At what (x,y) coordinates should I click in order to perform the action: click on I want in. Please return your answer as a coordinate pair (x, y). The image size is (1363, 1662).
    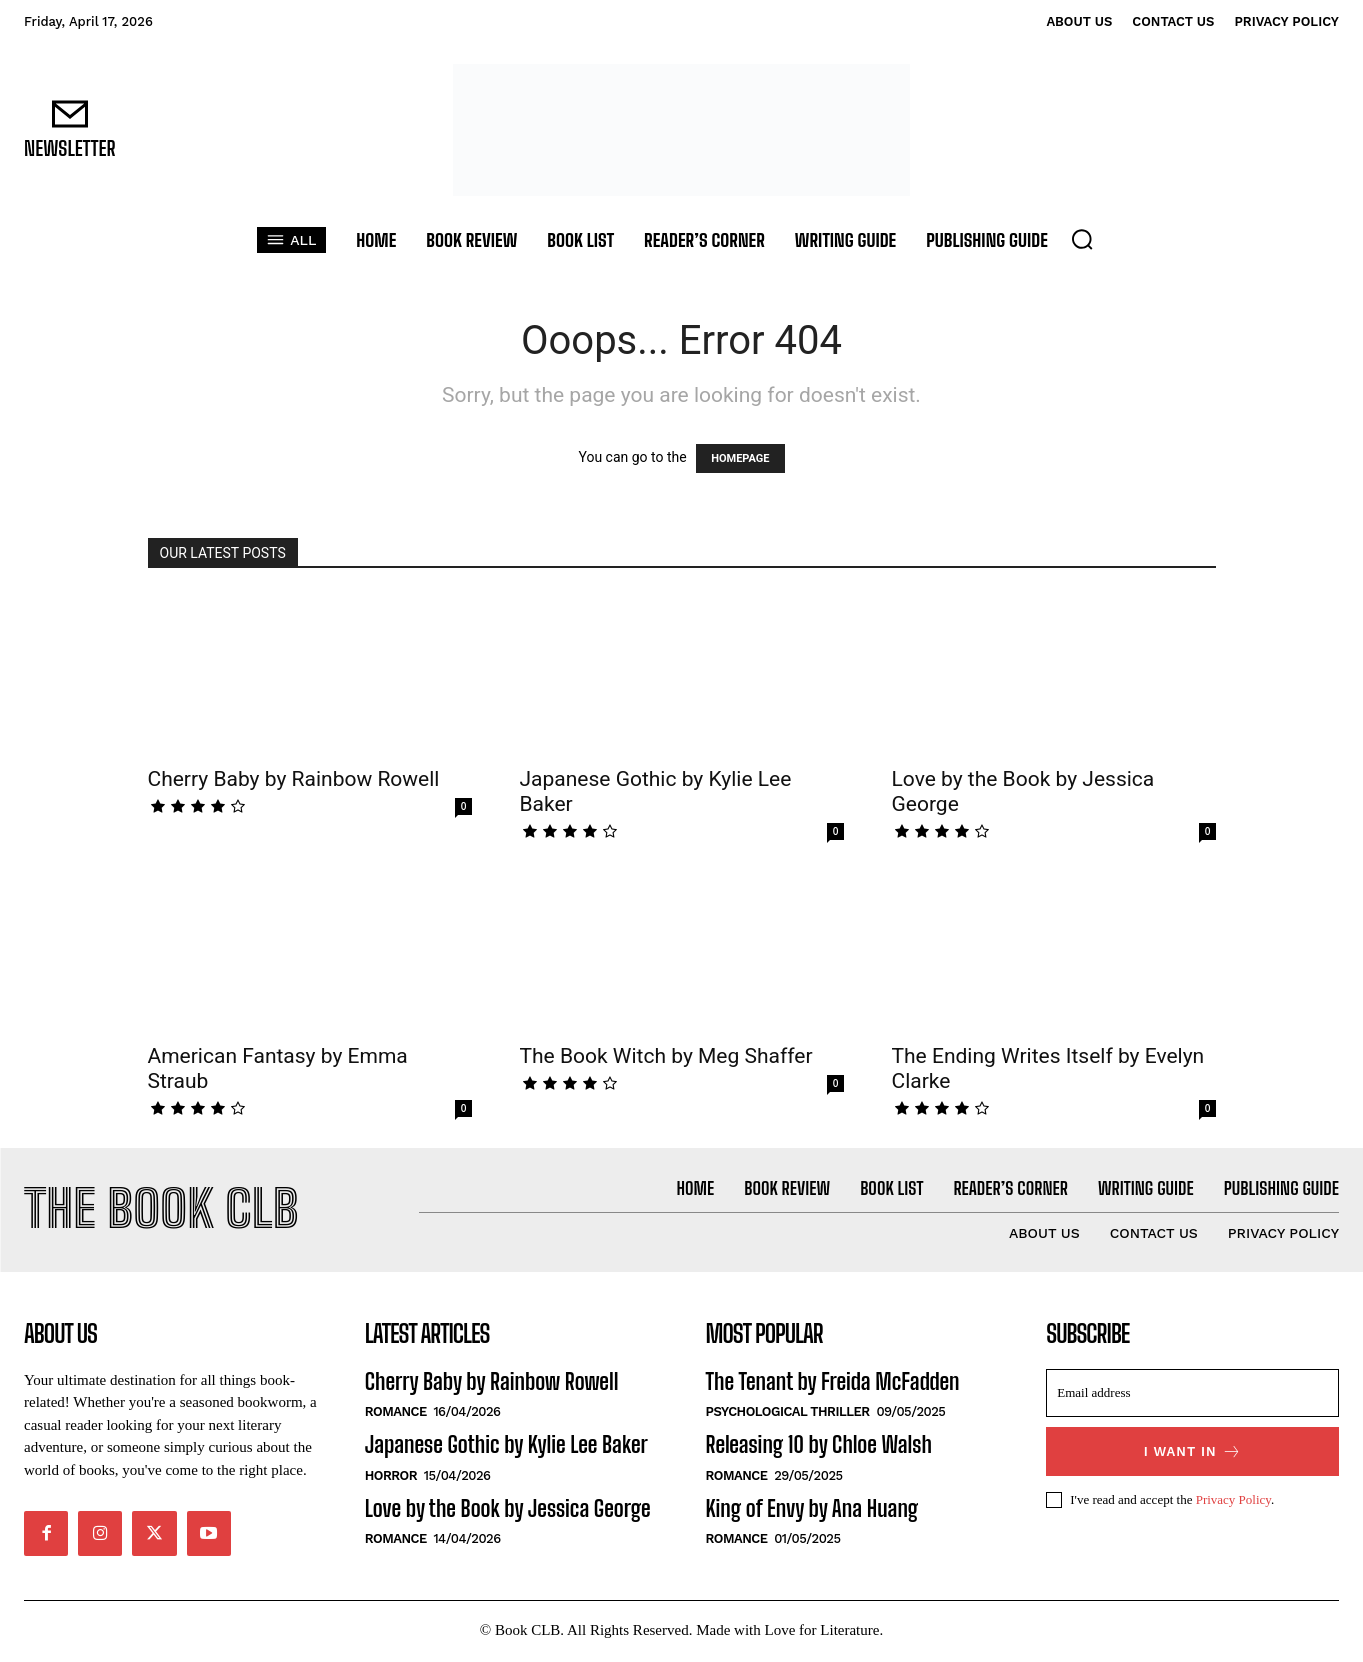
    Looking at the image, I should click on (1193, 1454).